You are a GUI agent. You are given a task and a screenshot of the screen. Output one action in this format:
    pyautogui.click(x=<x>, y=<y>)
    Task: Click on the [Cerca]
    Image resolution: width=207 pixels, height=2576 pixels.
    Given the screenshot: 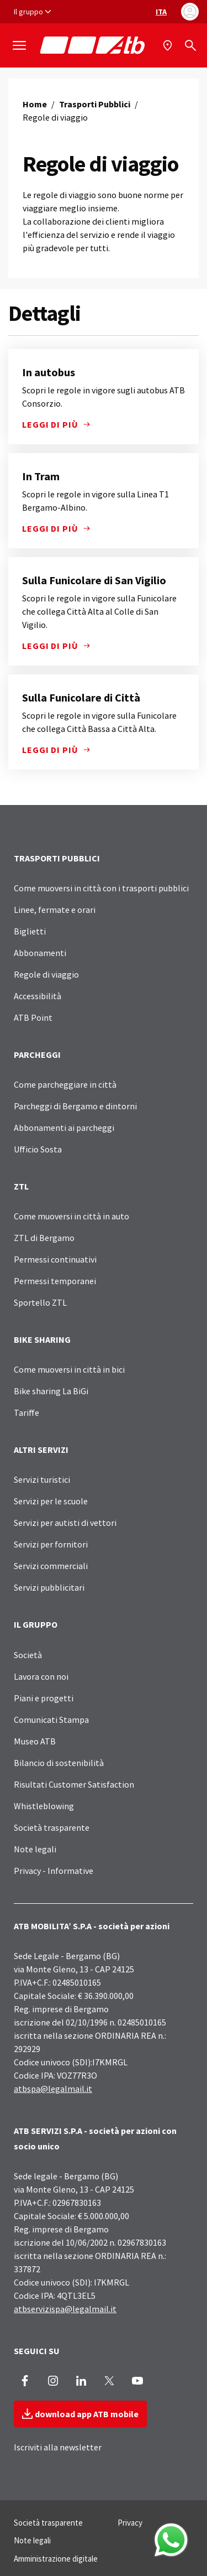 What is the action you would take?
    pyautogui.click(x=190, y=45)
    